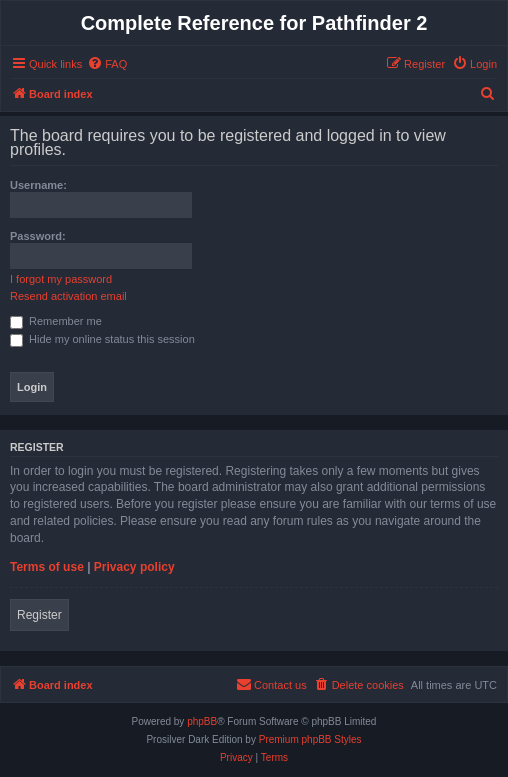 The width and height of the screenshot is (508, 777). What do you see at coordinates (202, 721) in the screenshot?
I see `phpBB` at bounding box center [202, 721].